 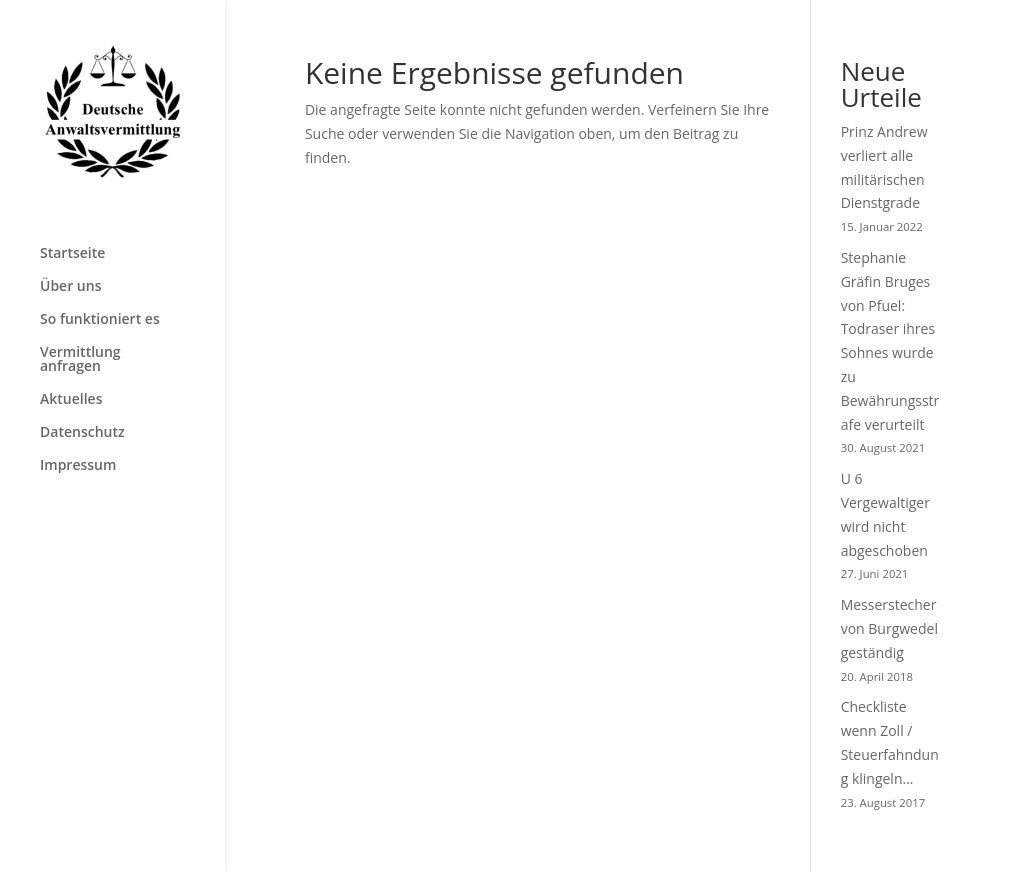 I want to click on Aktuelles, so click(x=71, y=400).